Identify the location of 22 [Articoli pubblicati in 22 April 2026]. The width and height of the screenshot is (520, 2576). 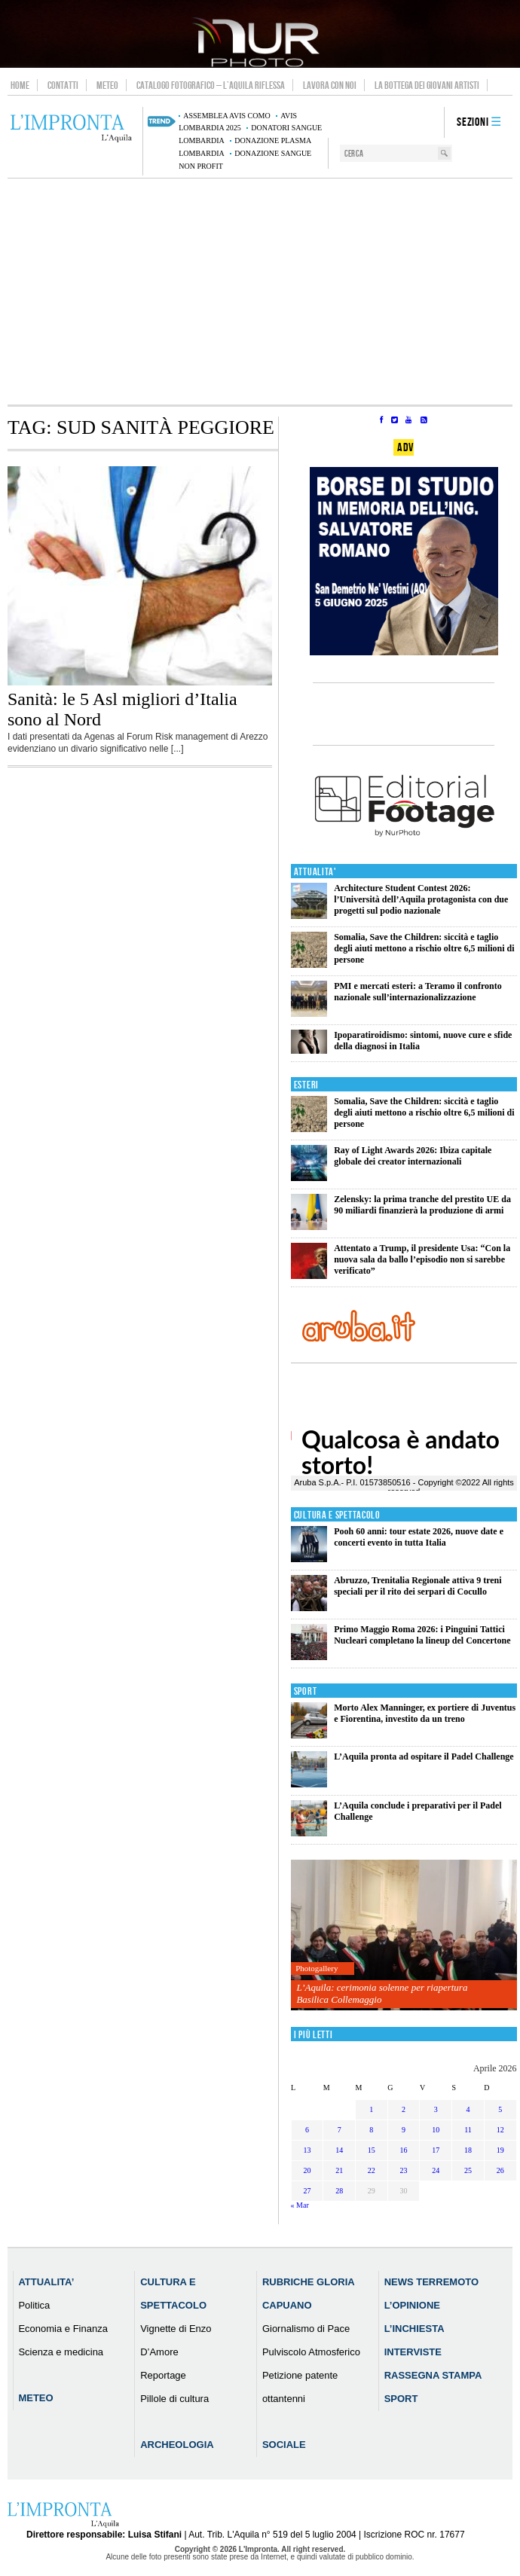
(371, 2170).